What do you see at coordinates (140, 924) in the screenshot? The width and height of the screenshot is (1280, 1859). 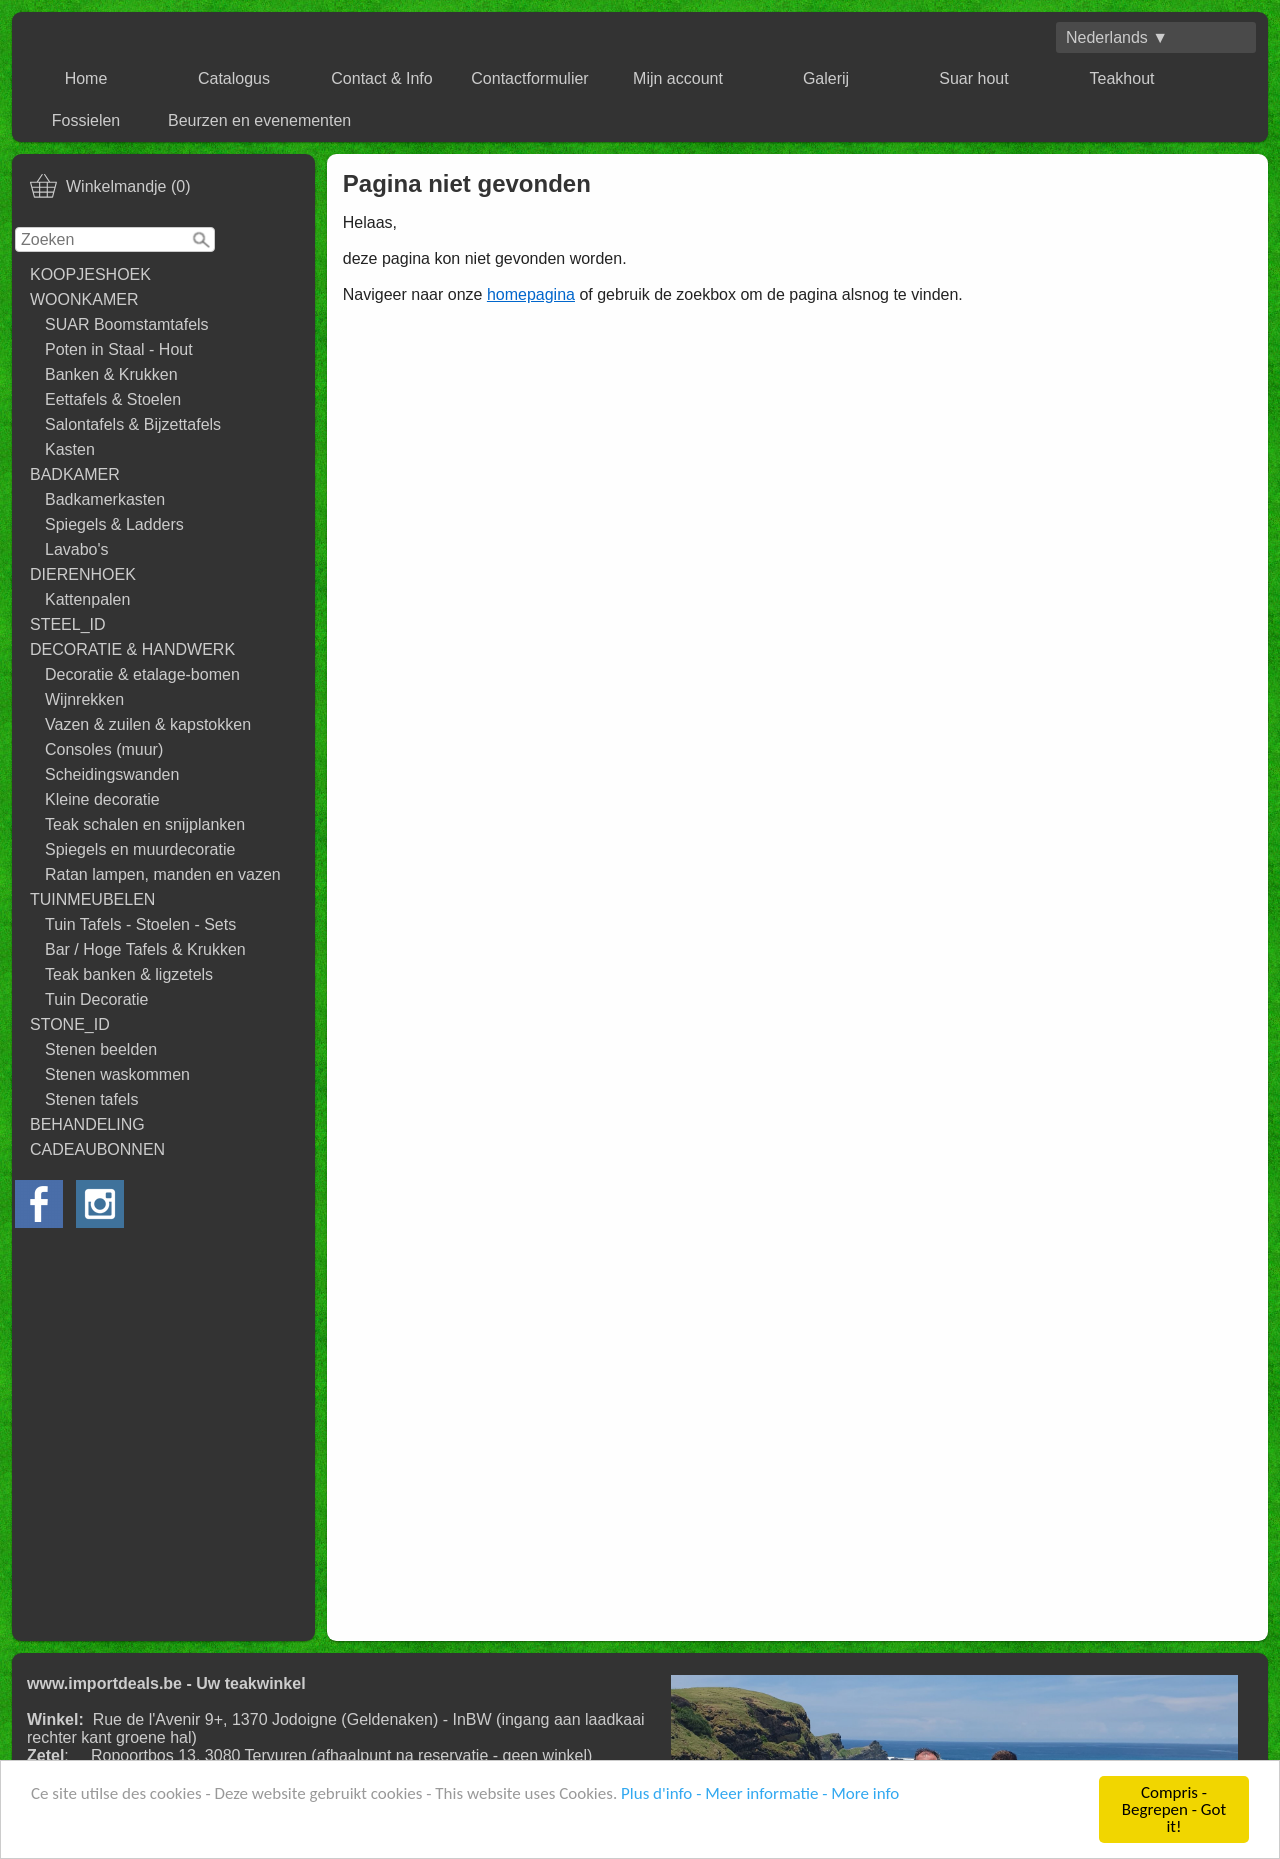 I see `Tuin Tafels - Stoelen - Sets` at bounding box center [140, 924].